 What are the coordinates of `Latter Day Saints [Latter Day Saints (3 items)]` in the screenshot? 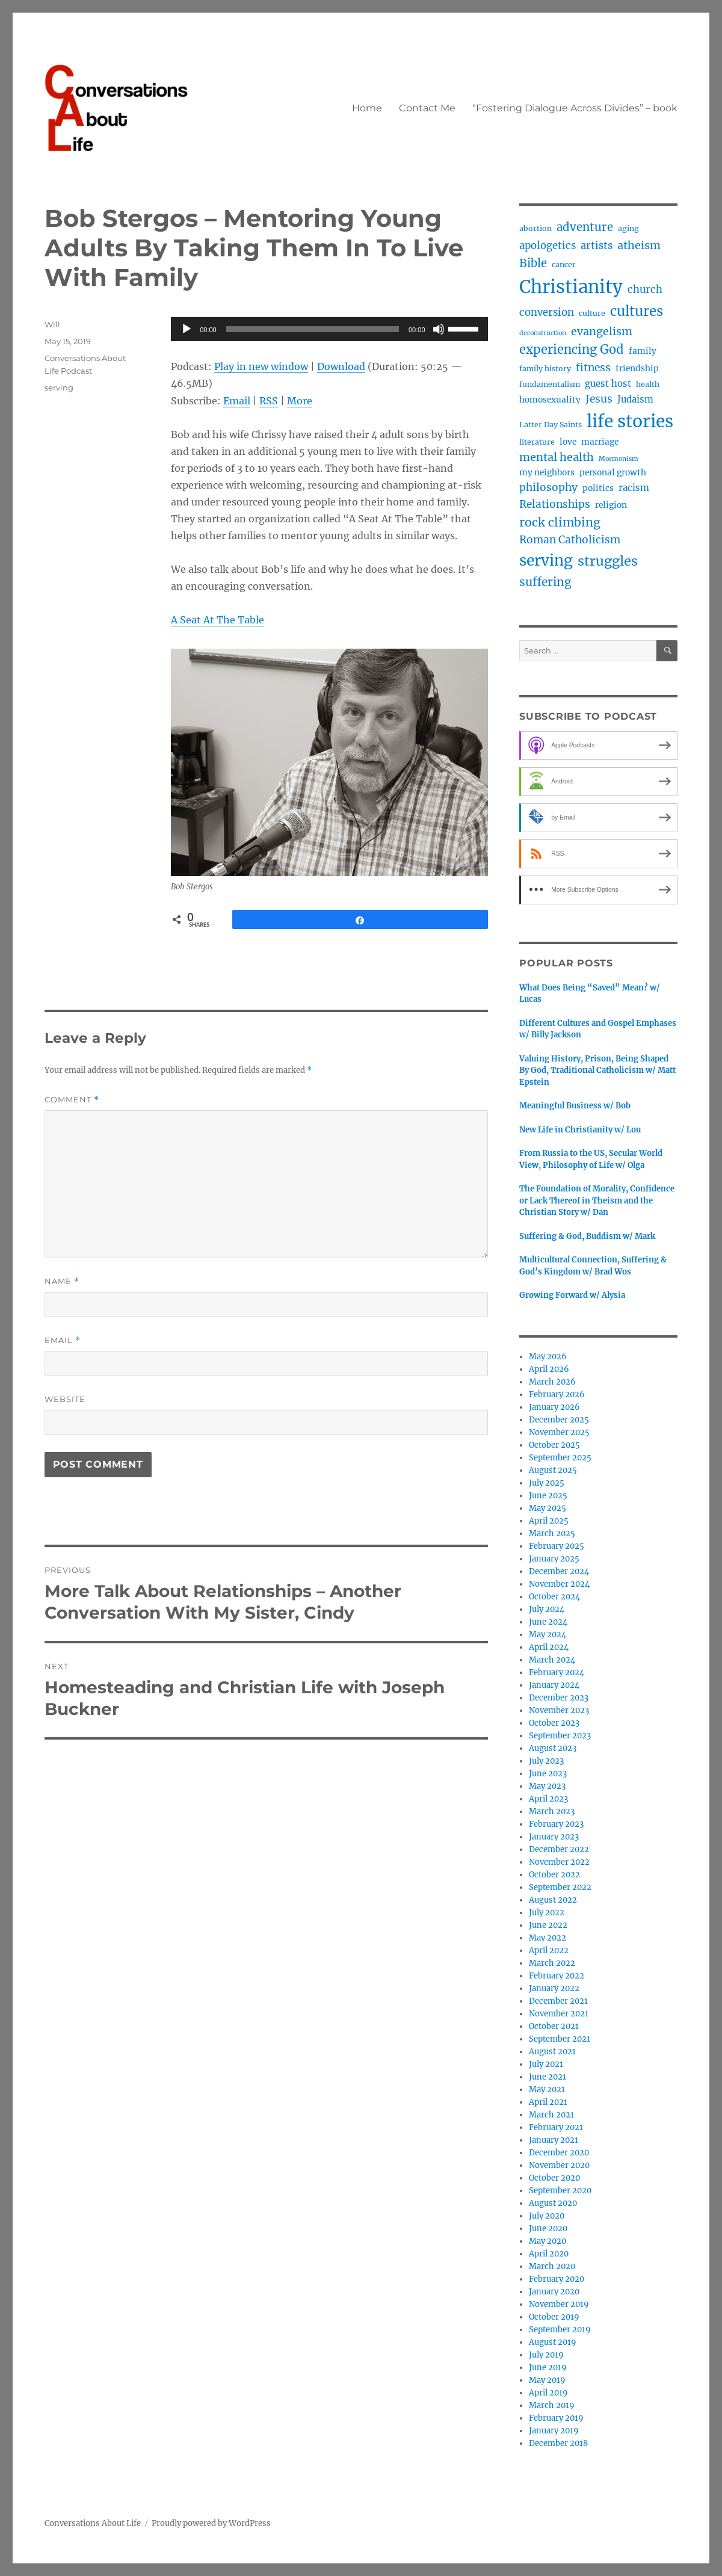 It's located at (550, 424).